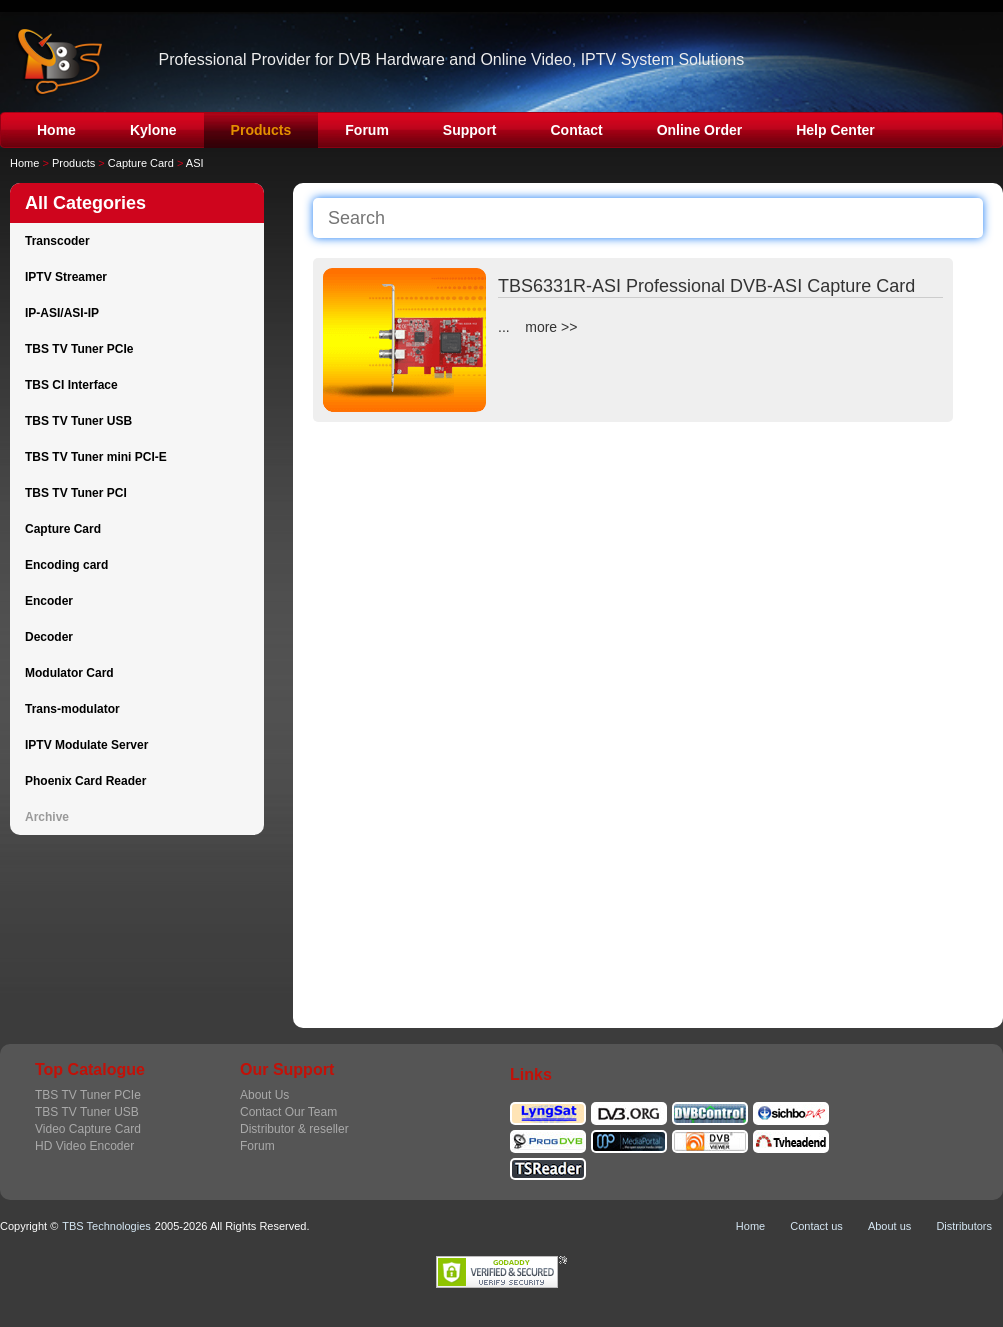 The width and height of the screenshot is (1003, 1327). What do you see at coordinates (141, 163) in the screenshot?
I see `Capture Card` at bounding box center [141, 163].